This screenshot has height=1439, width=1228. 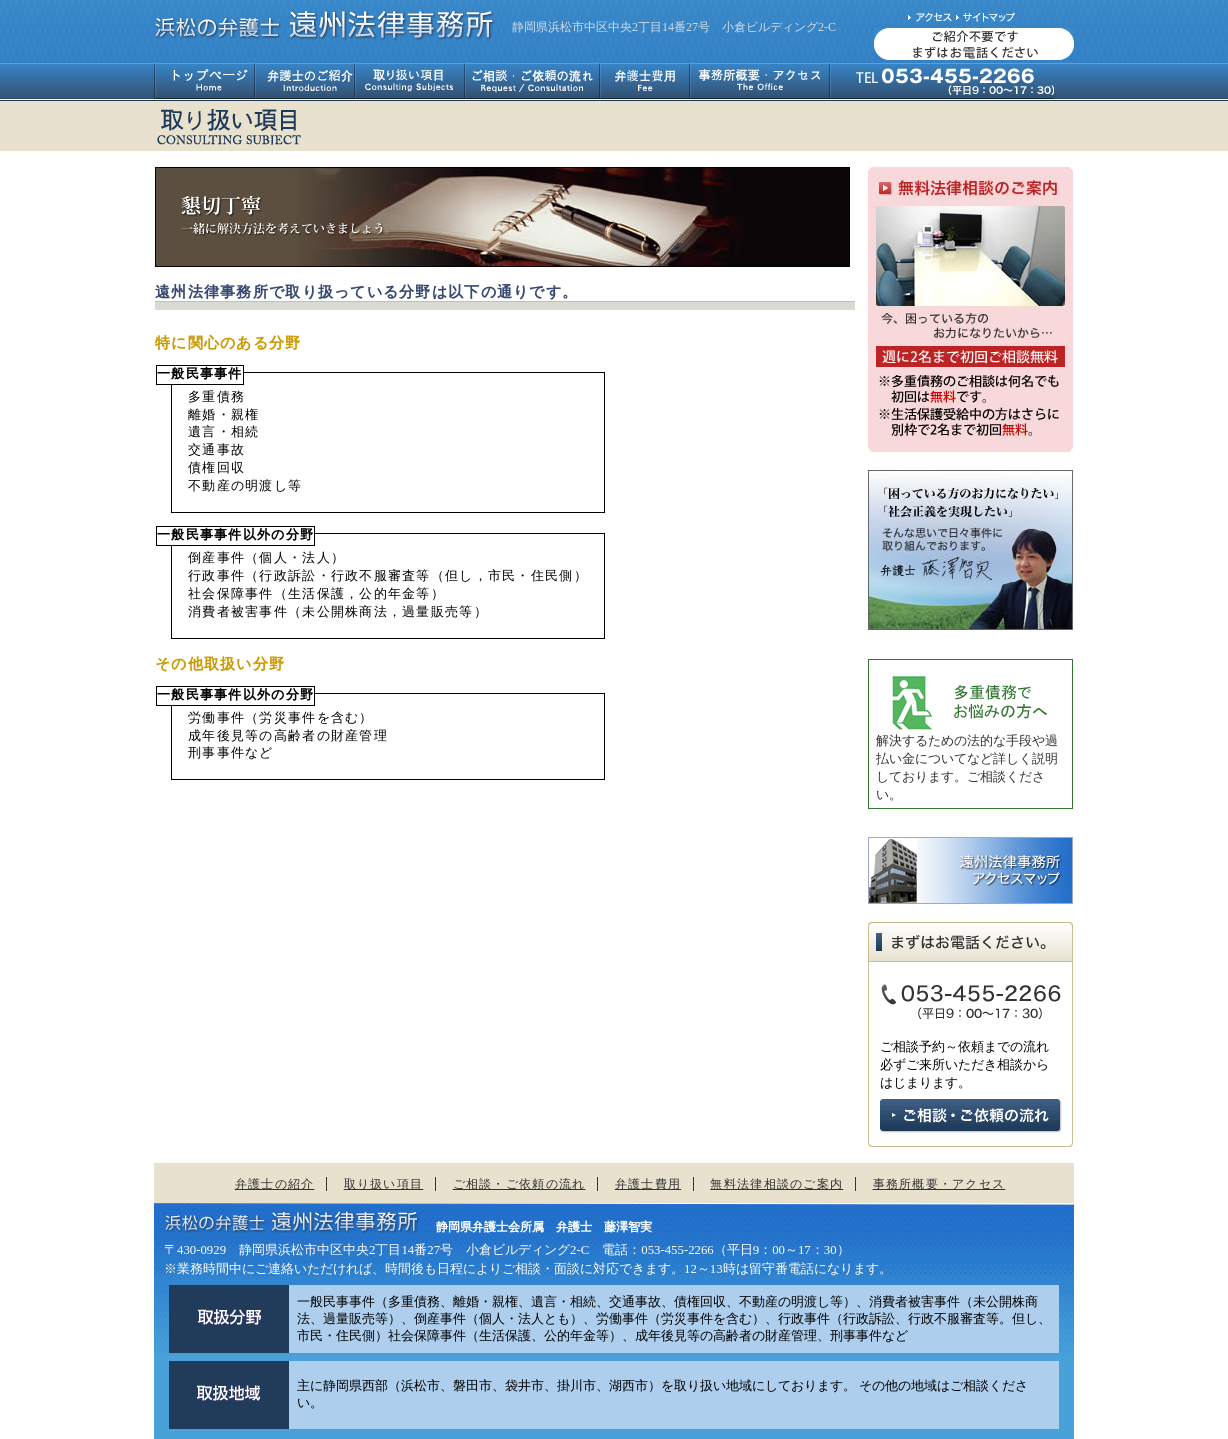 I want to click on 取り扱い項目, so click(x=409, y=81).